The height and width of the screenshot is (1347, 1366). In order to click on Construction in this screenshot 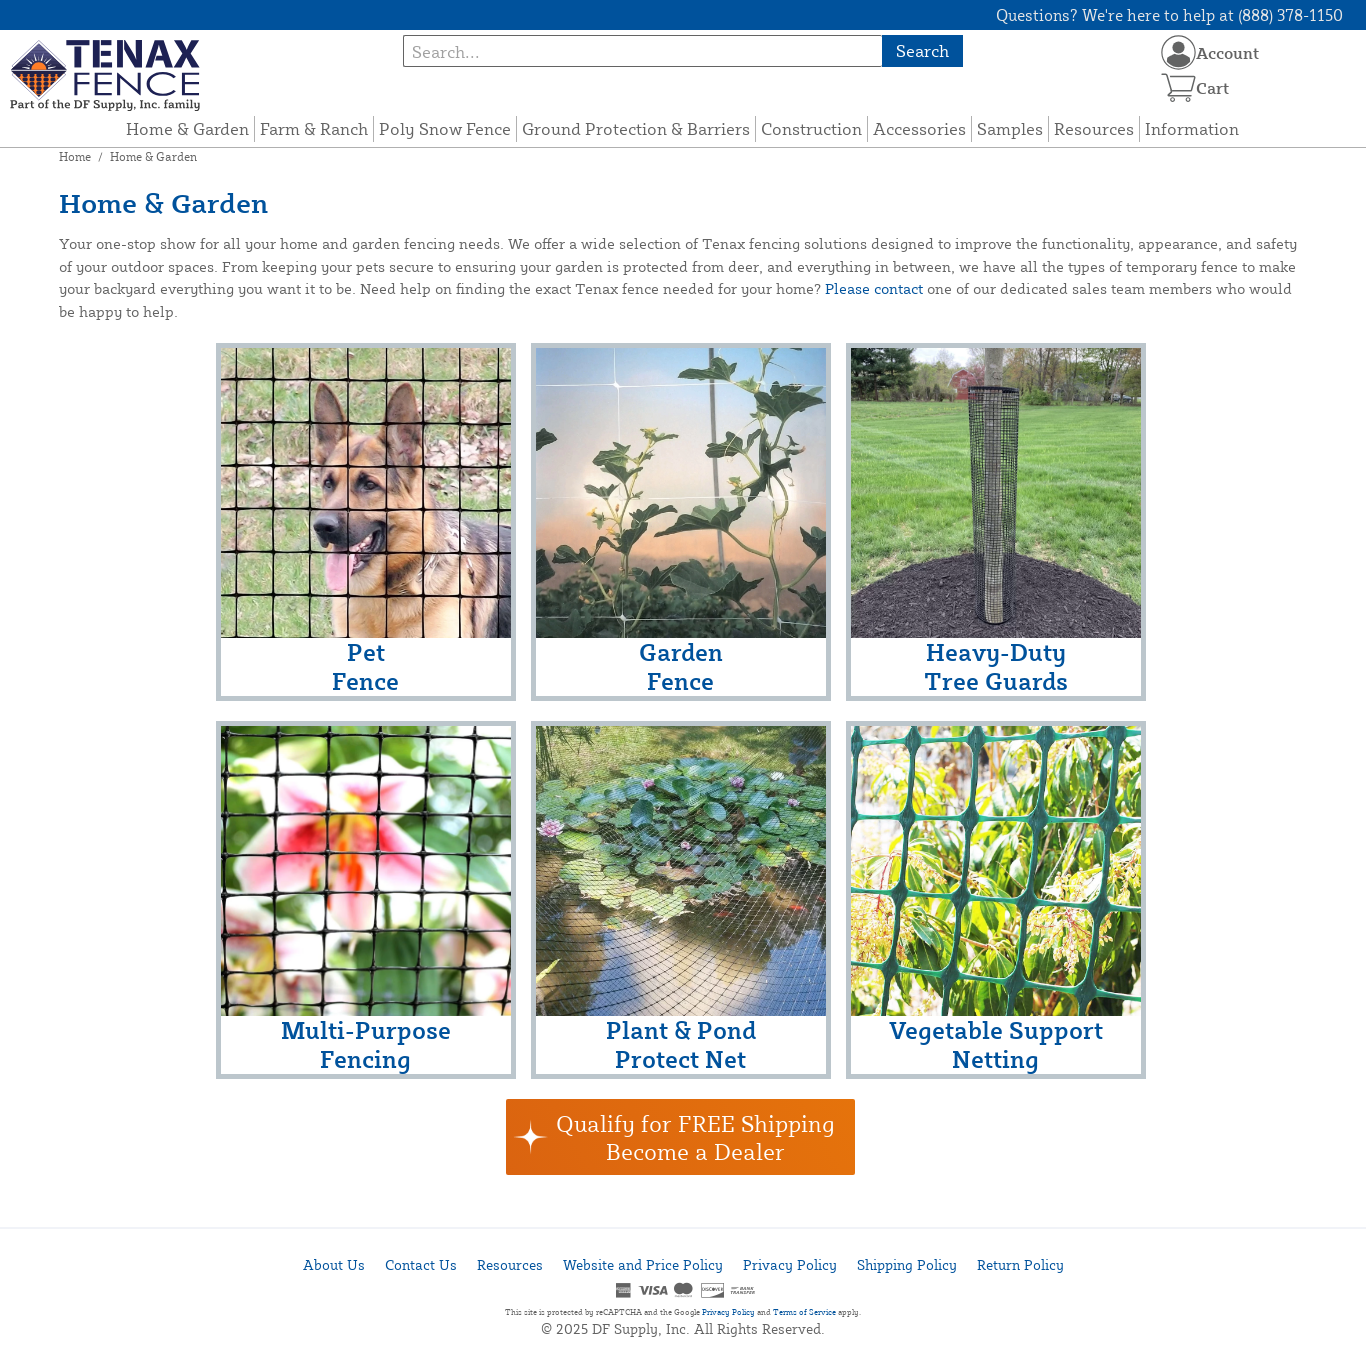, I will do `click(811, 128)`.